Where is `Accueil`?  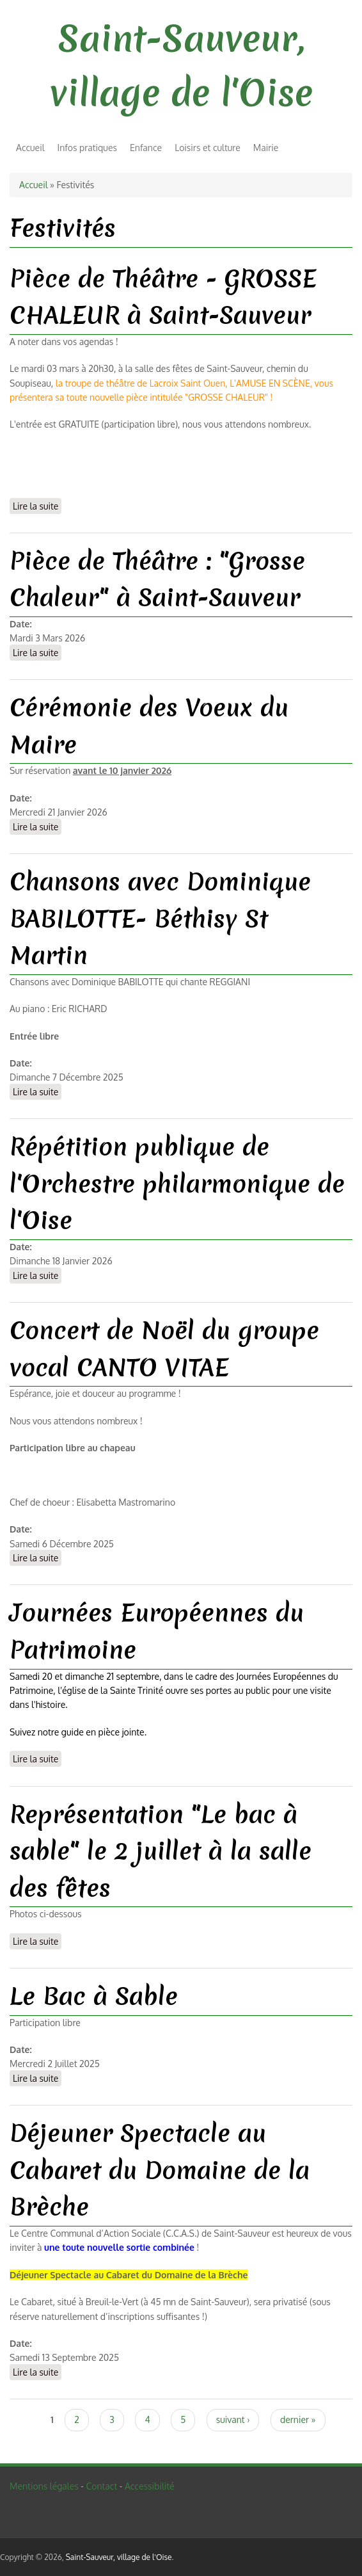 Accueil is located at coordinates (30, 147).